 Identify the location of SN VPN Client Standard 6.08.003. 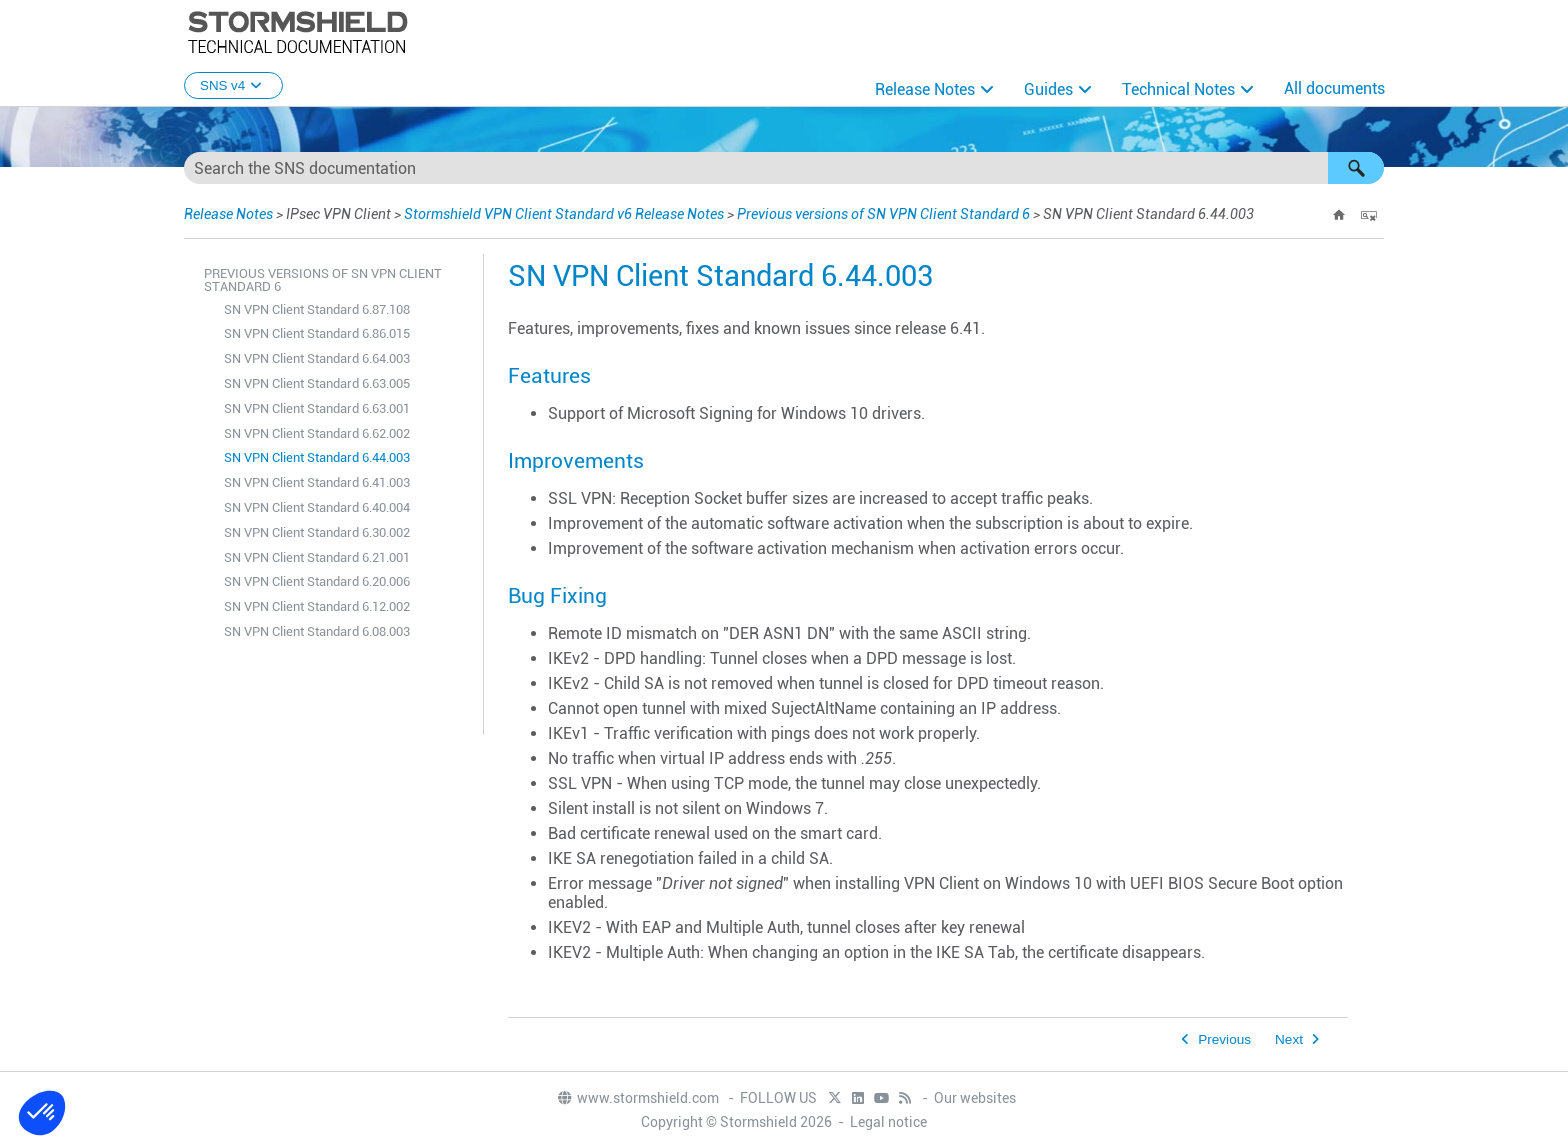
(317, 631).